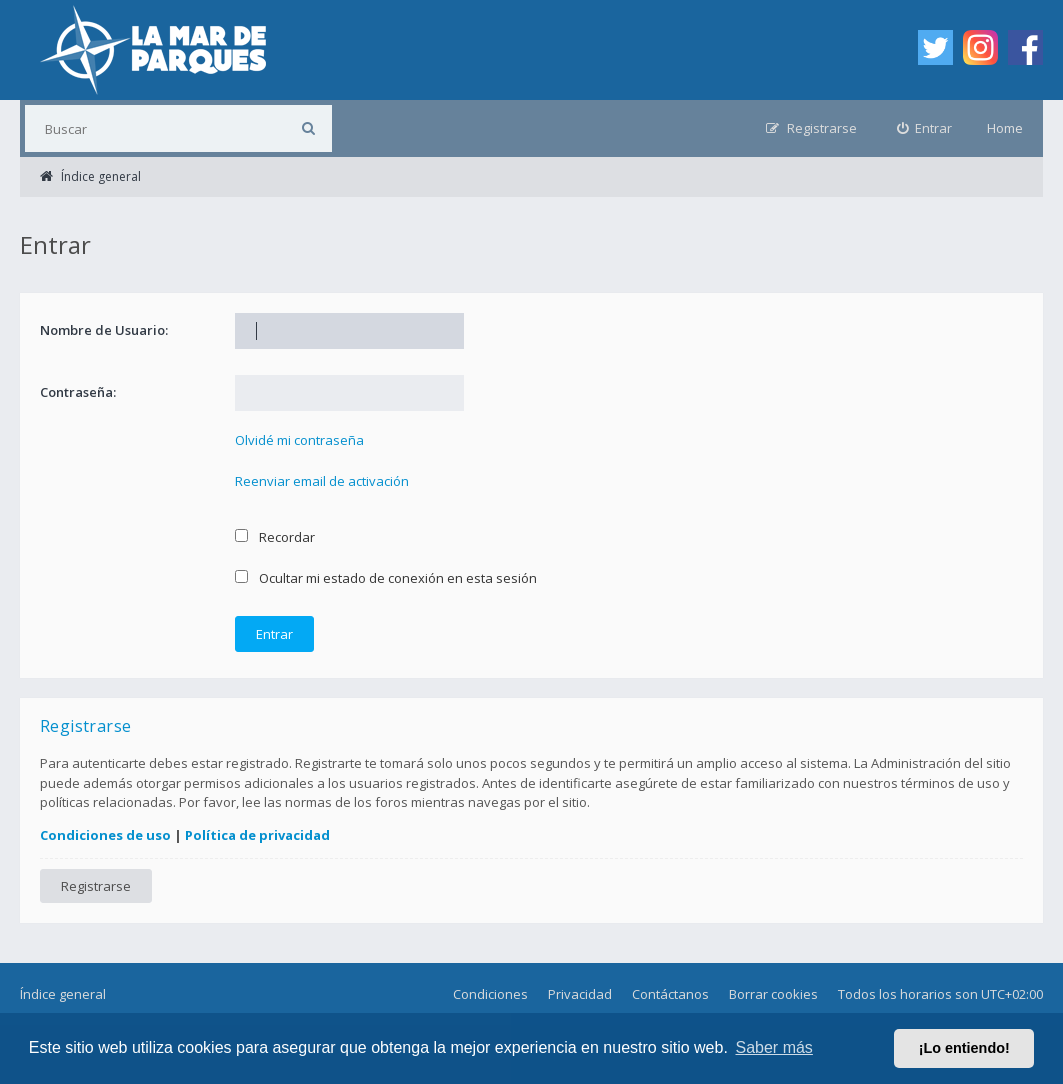 The width and height of the screenshot is (1063, 1084). What do you see at coordinates (299, 440) in the screenshot?
I see `Olvidé mi contraseña` at bounding box center [299, 440].